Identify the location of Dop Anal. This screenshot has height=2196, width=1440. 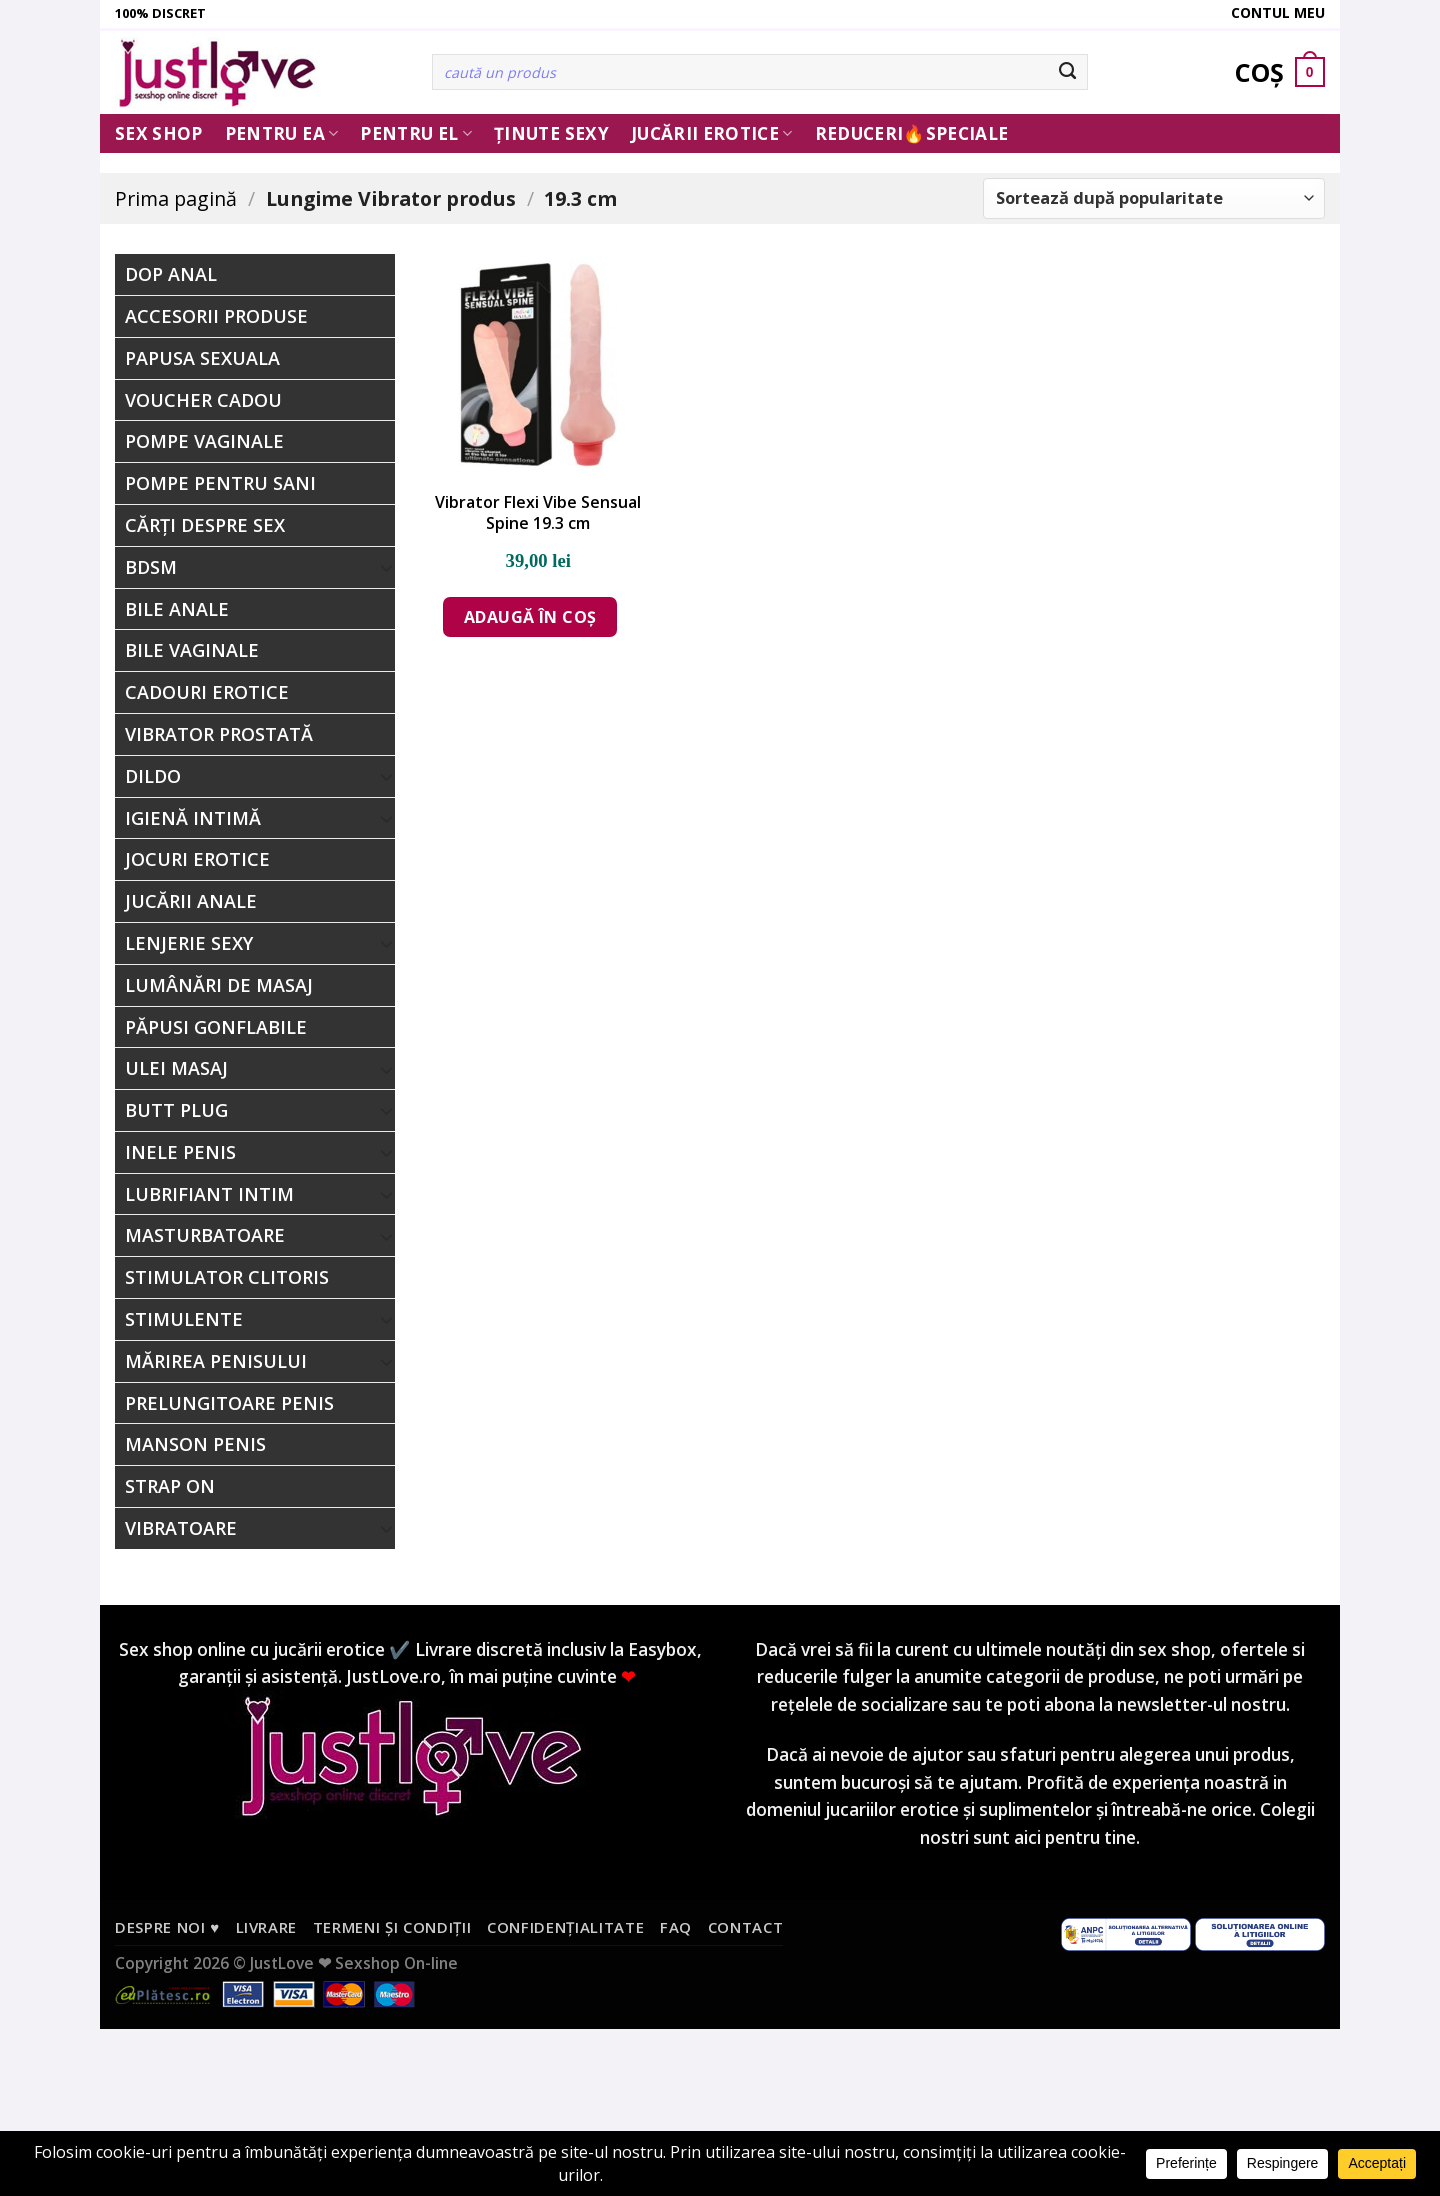
(171, 274).